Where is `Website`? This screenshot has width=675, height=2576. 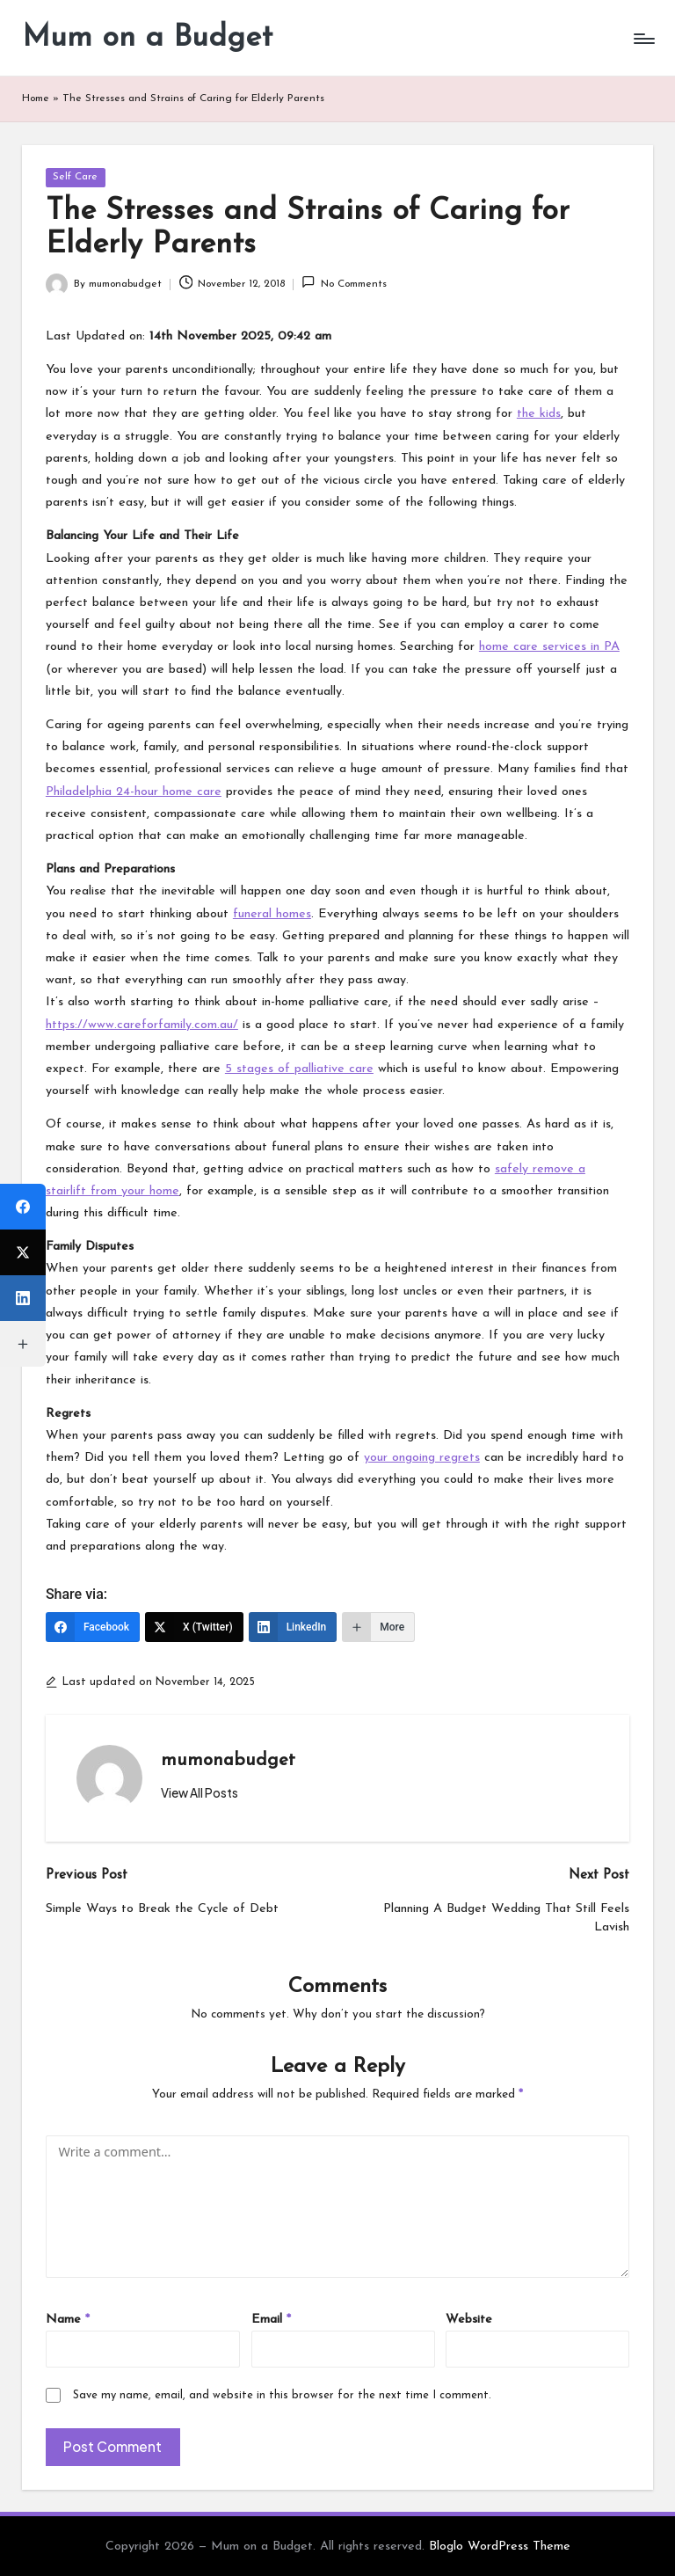 Website is located at coordinates (469, 2319).